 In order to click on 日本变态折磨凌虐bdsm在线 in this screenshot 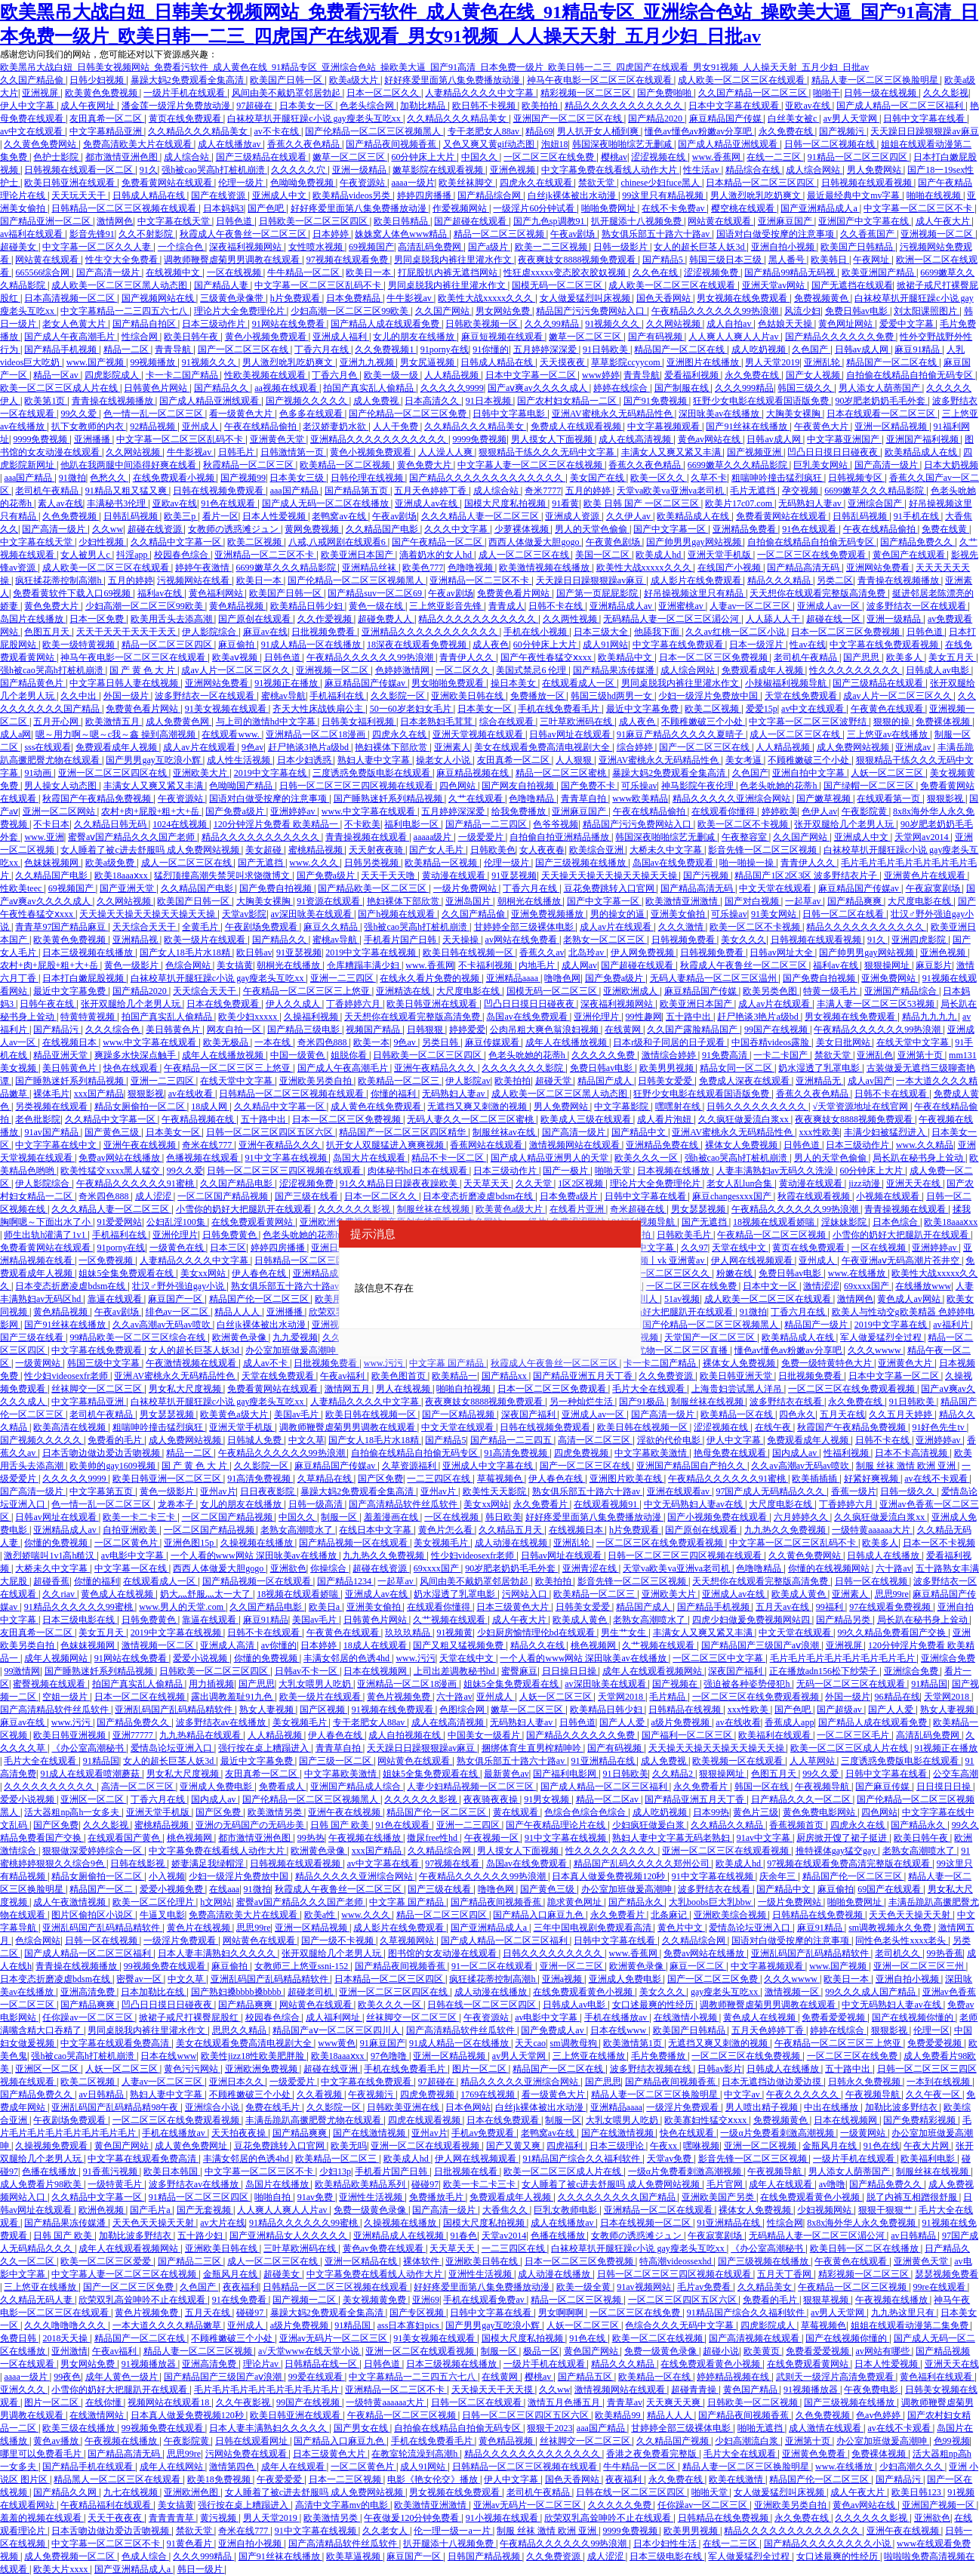, I will do `click(479, 1196)`.